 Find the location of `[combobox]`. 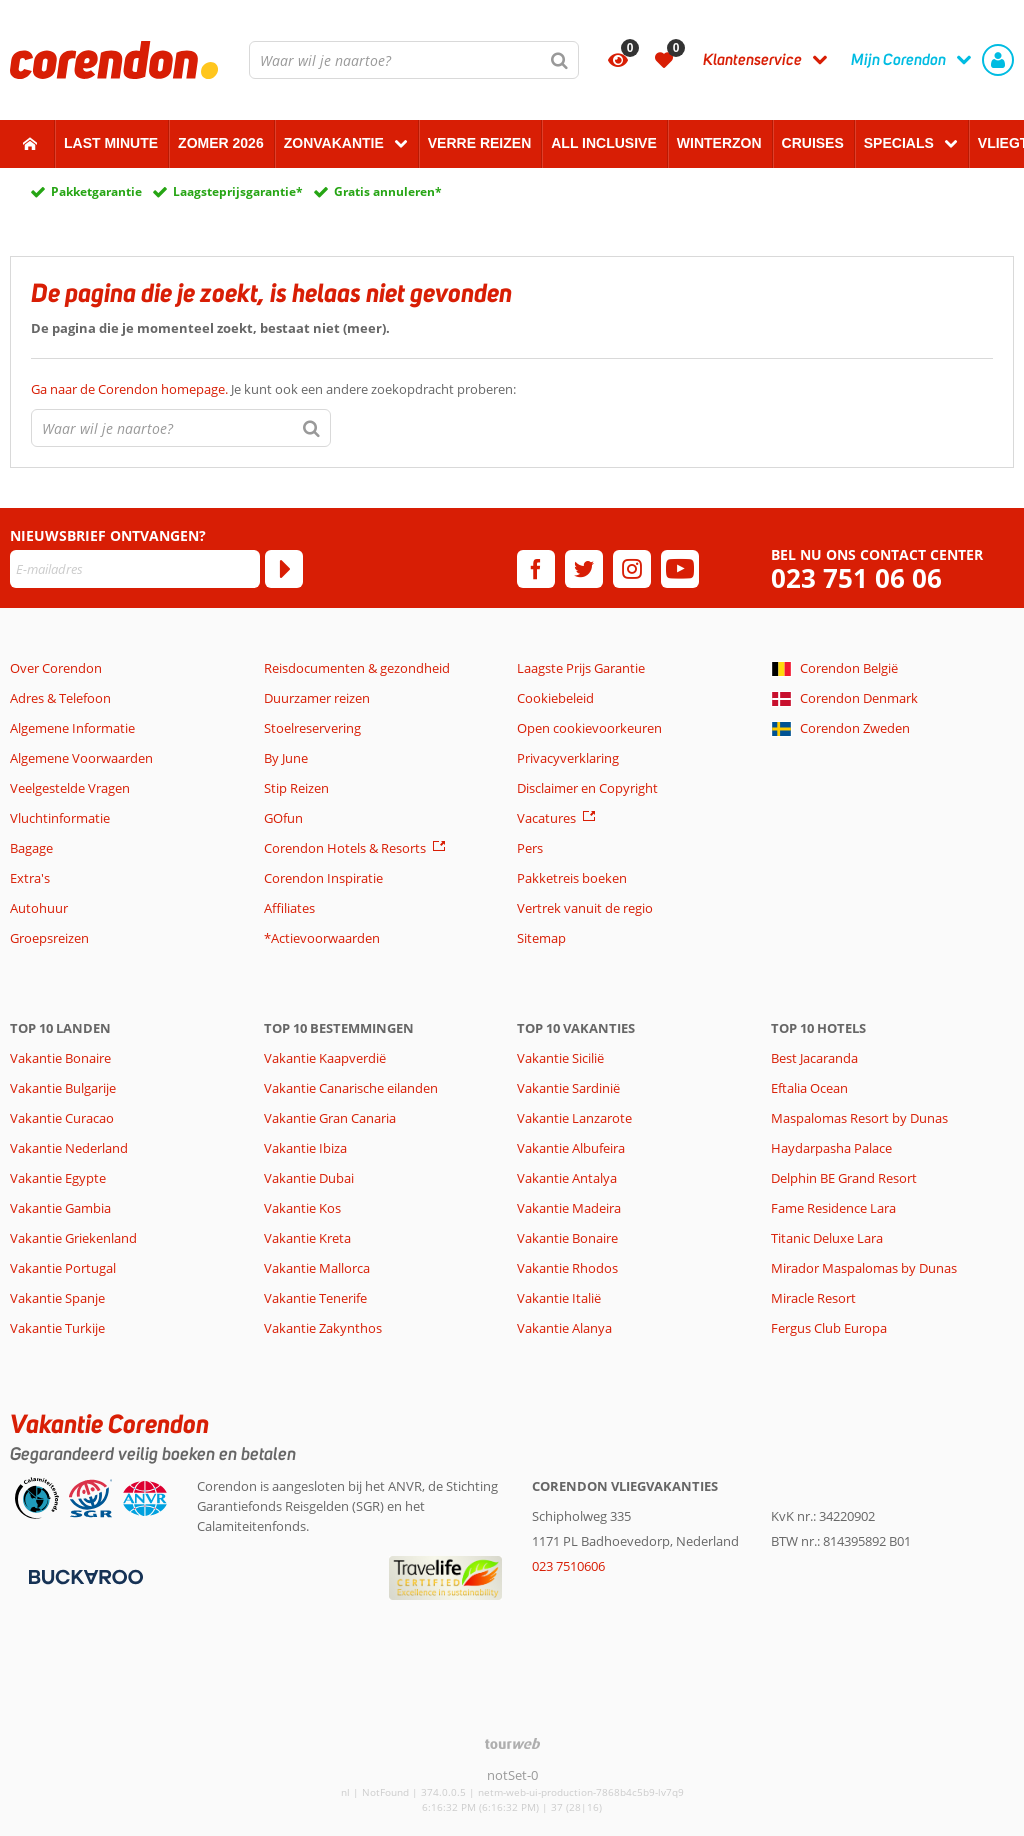

[combobox] is located at coordinates (414, 60).